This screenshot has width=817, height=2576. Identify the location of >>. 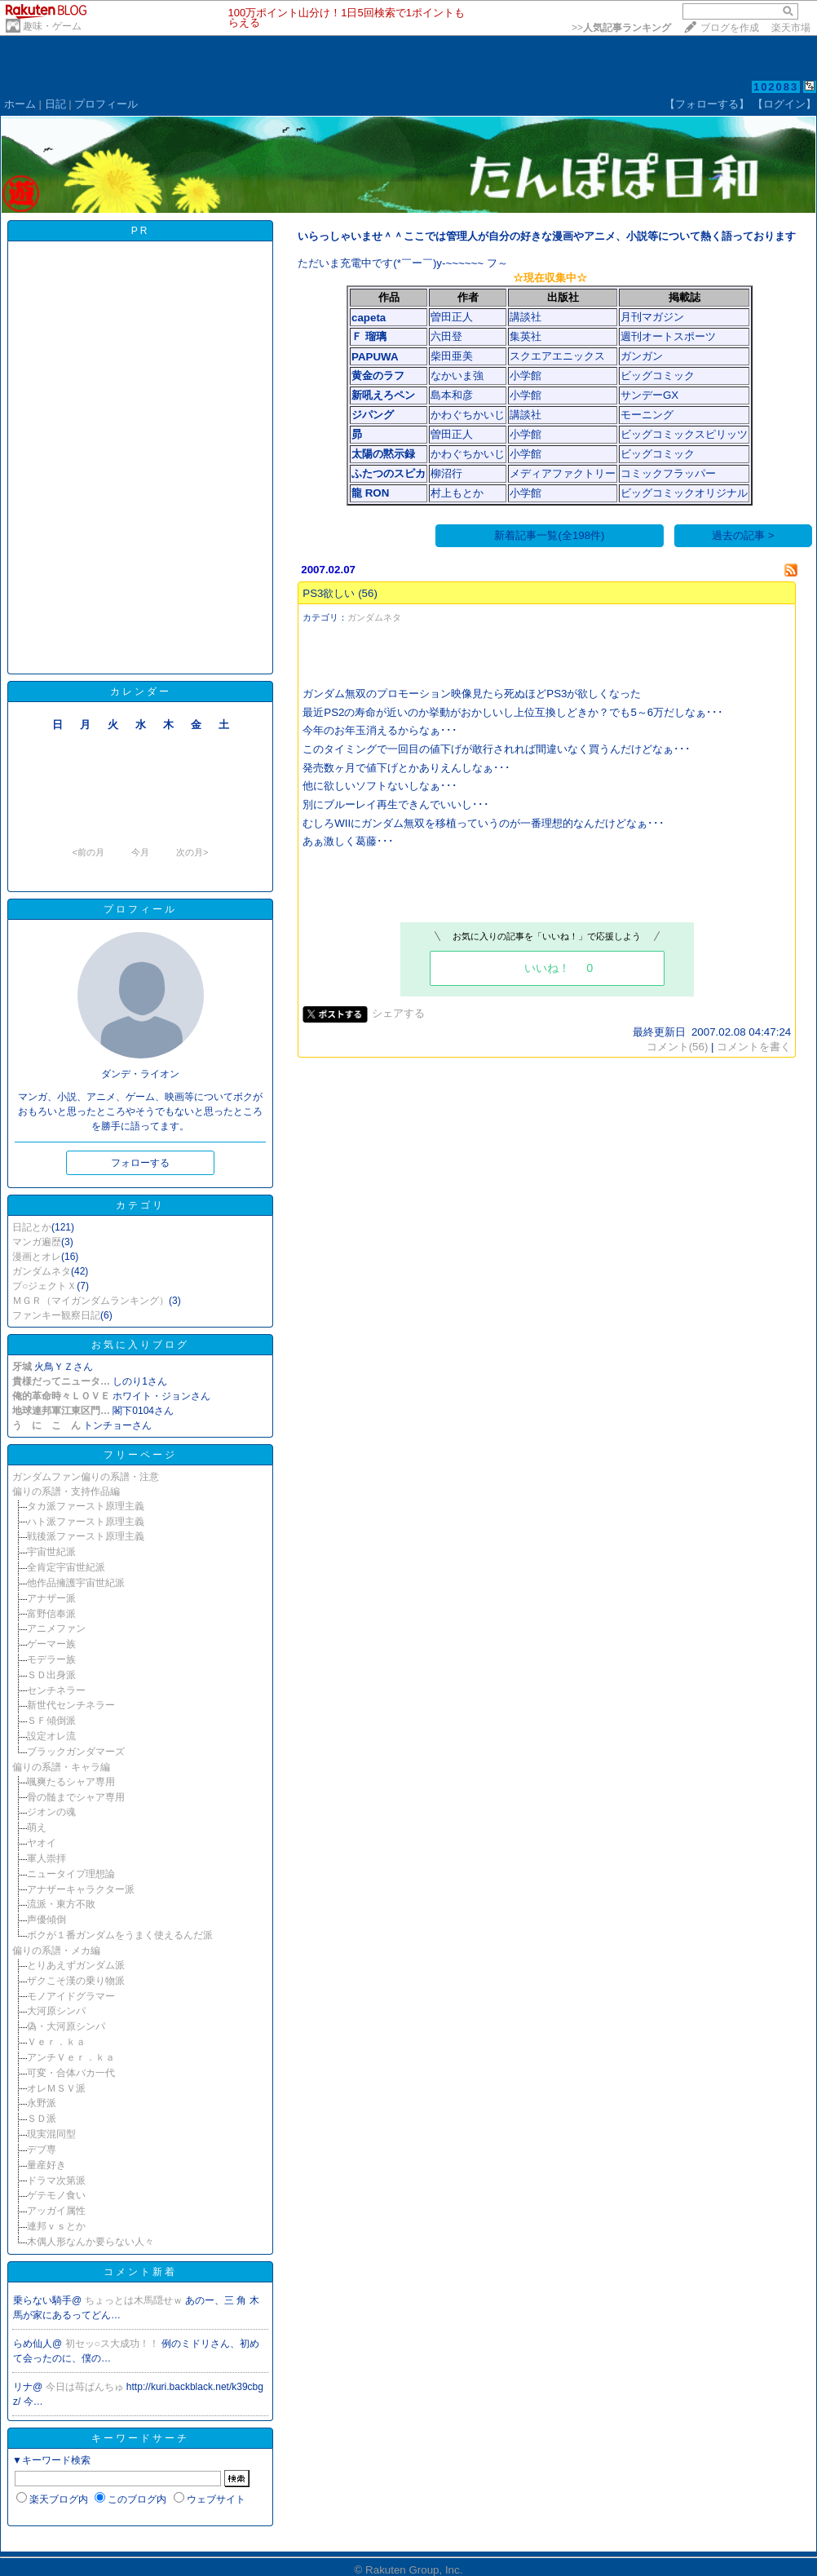
(621, 27).